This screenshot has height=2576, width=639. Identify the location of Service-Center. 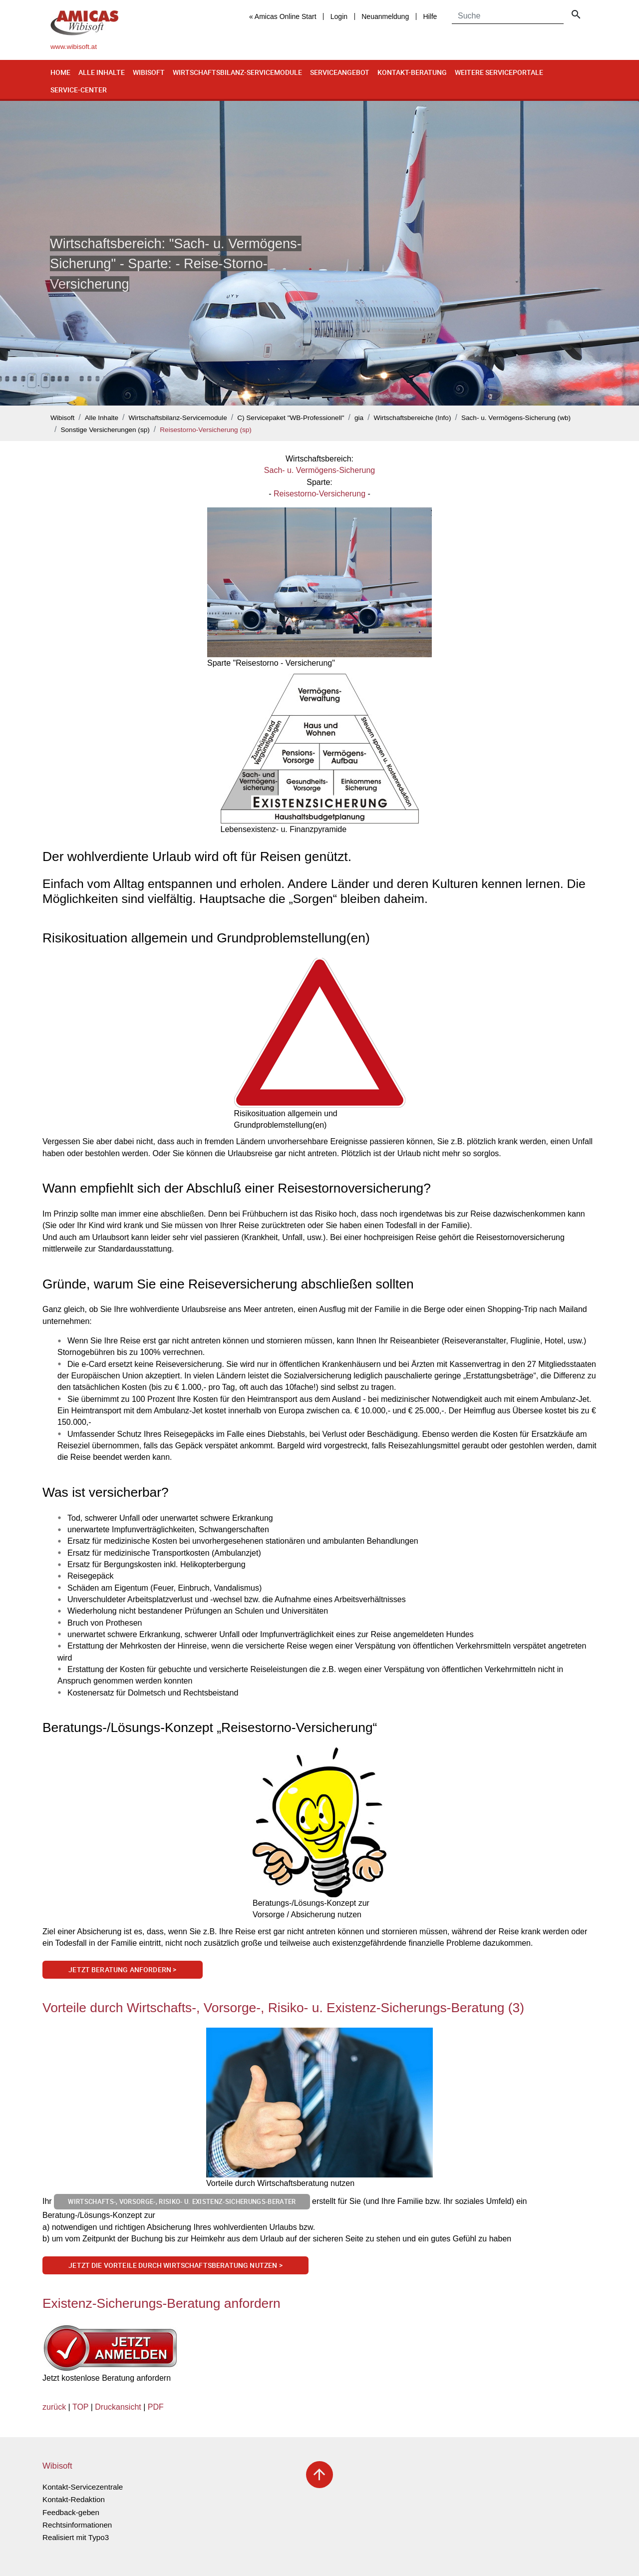
(78, 89).